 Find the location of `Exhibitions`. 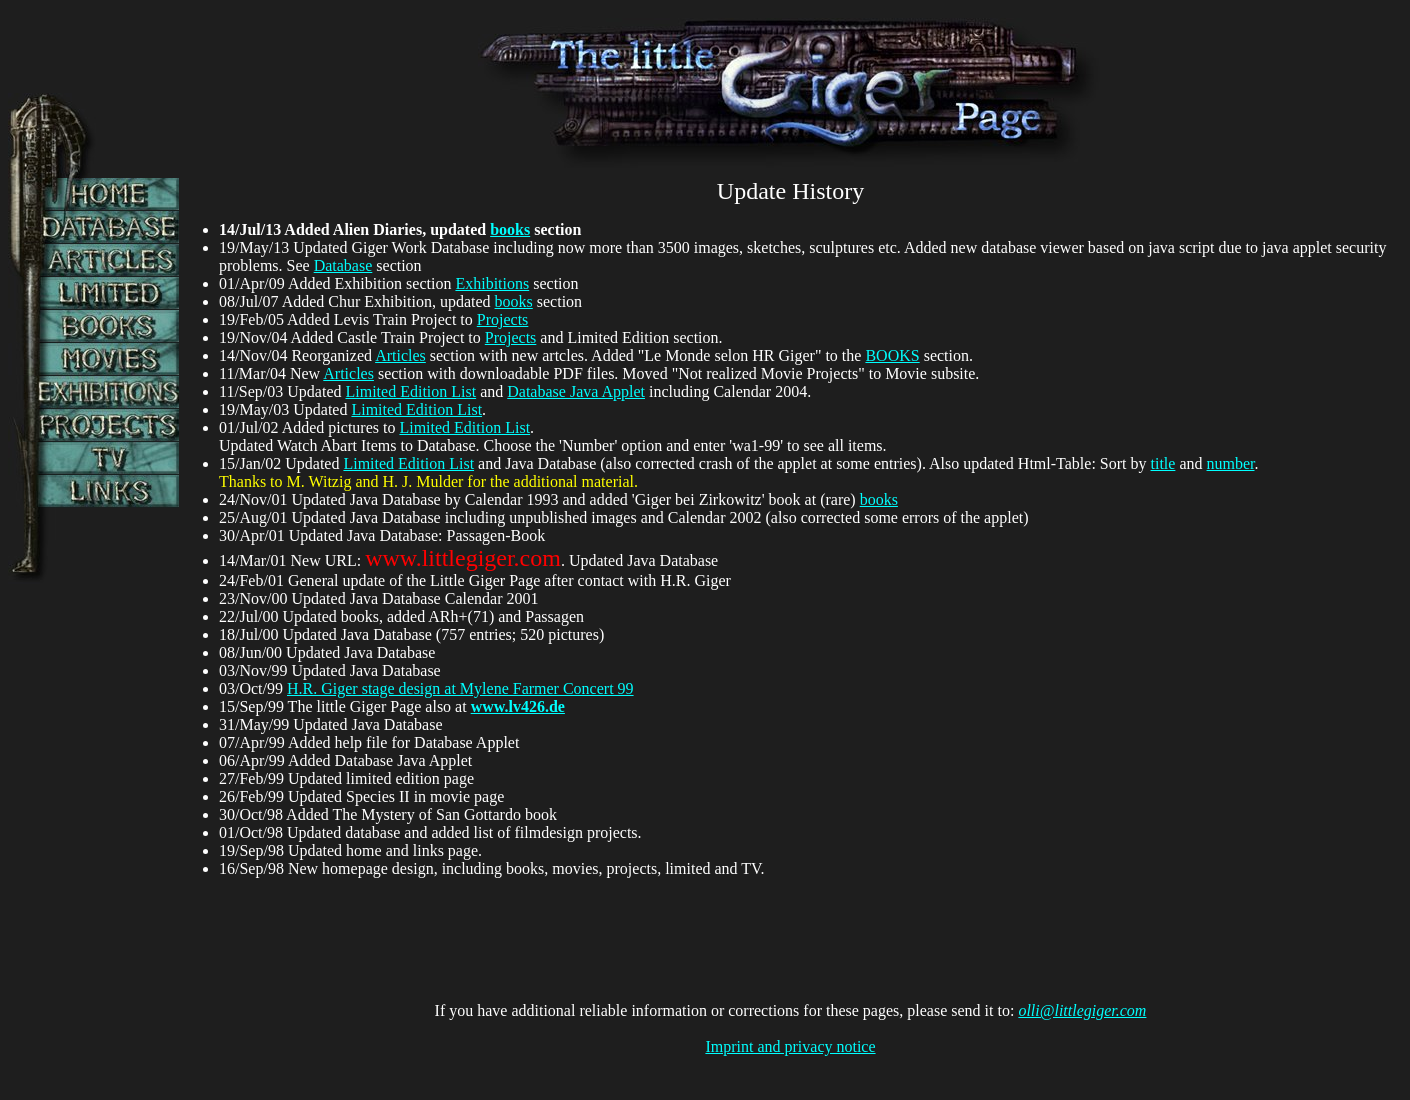

Exhibitions is located at coordinates (492, 283).